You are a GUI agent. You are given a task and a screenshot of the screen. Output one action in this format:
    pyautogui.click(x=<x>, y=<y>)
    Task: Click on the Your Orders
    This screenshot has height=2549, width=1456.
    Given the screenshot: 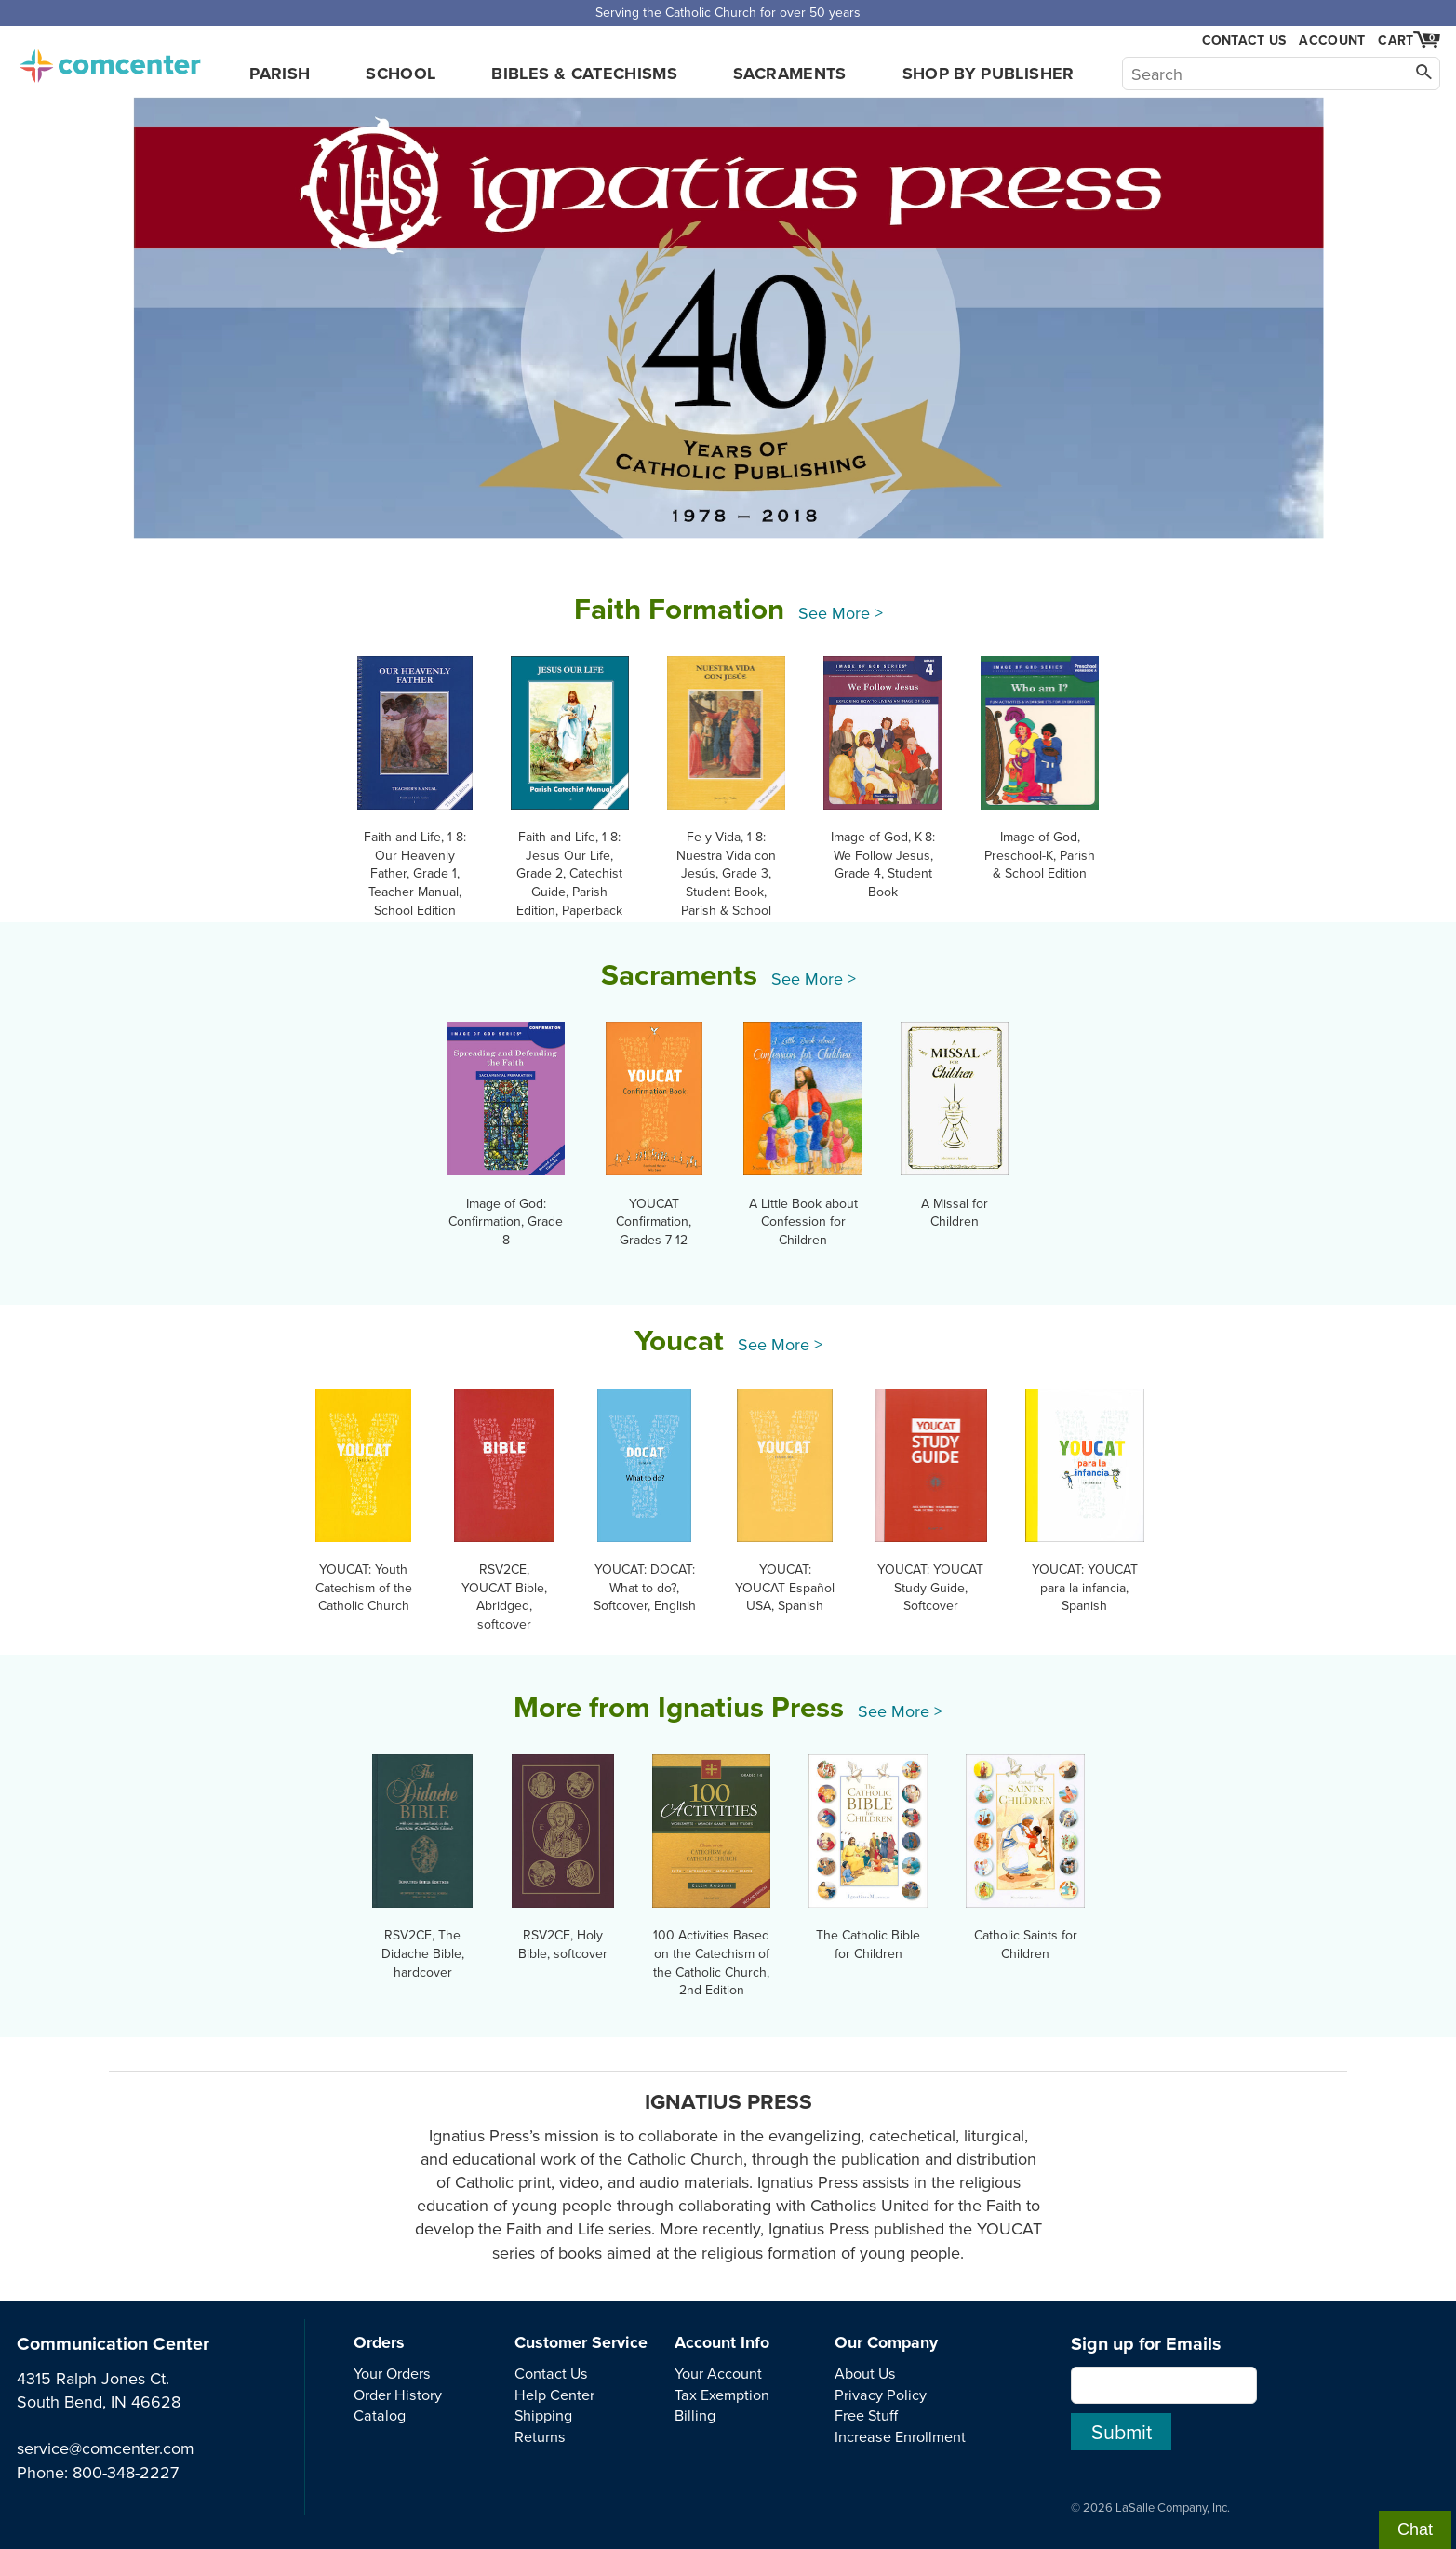 What is the action you would take?
    pyautogui.click(x=392, y=2373)
    